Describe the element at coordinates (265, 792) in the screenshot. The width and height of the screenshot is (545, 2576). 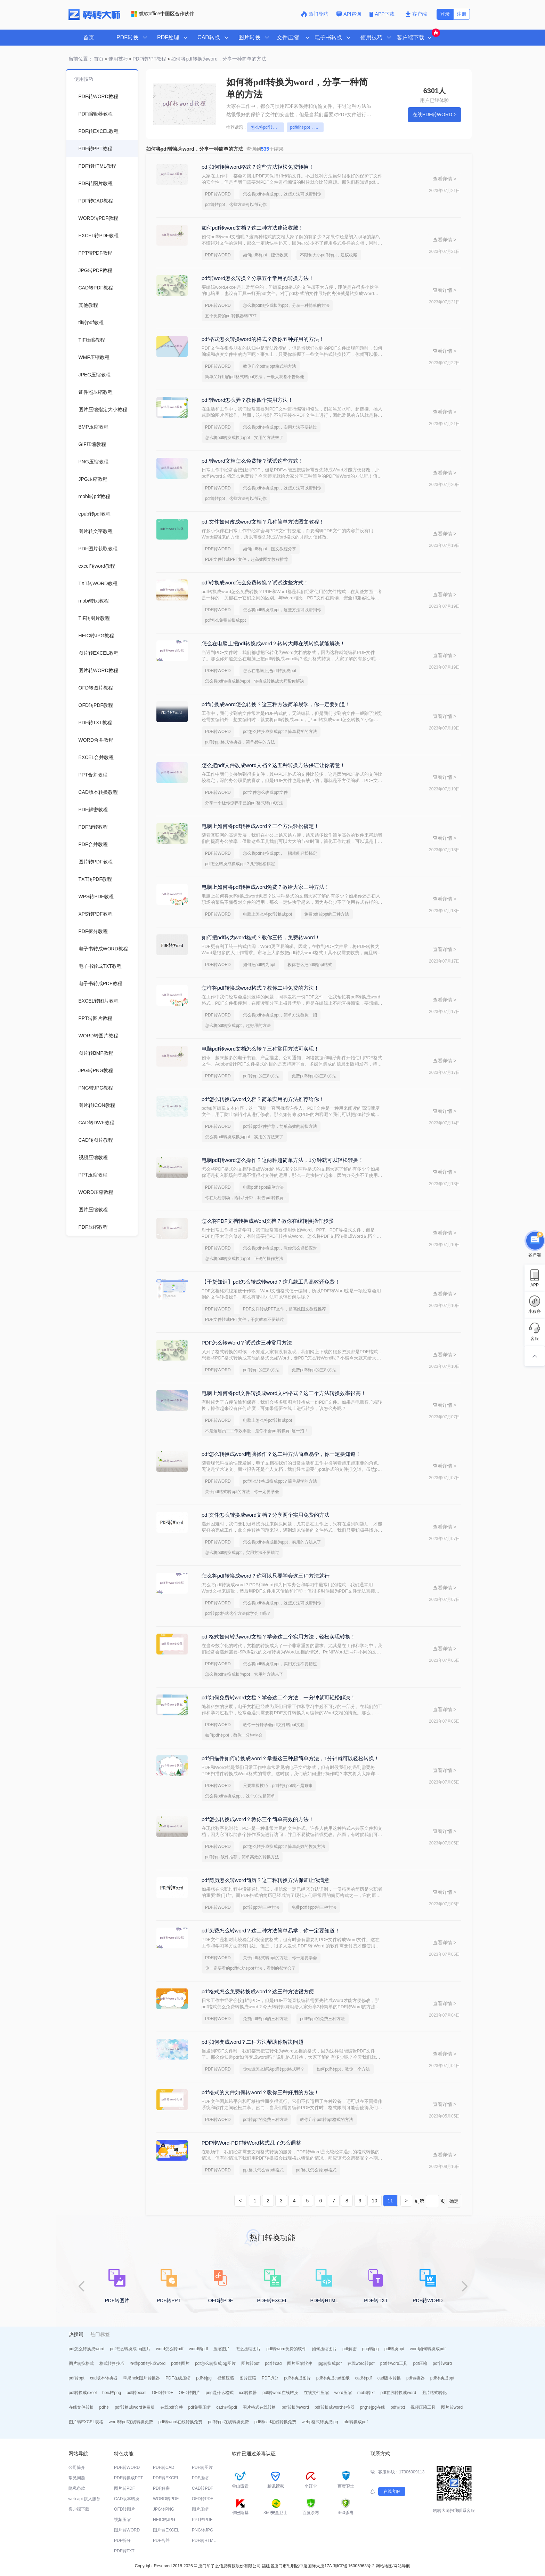
I see `pdf文件怎么改成ppt文件` at that location.